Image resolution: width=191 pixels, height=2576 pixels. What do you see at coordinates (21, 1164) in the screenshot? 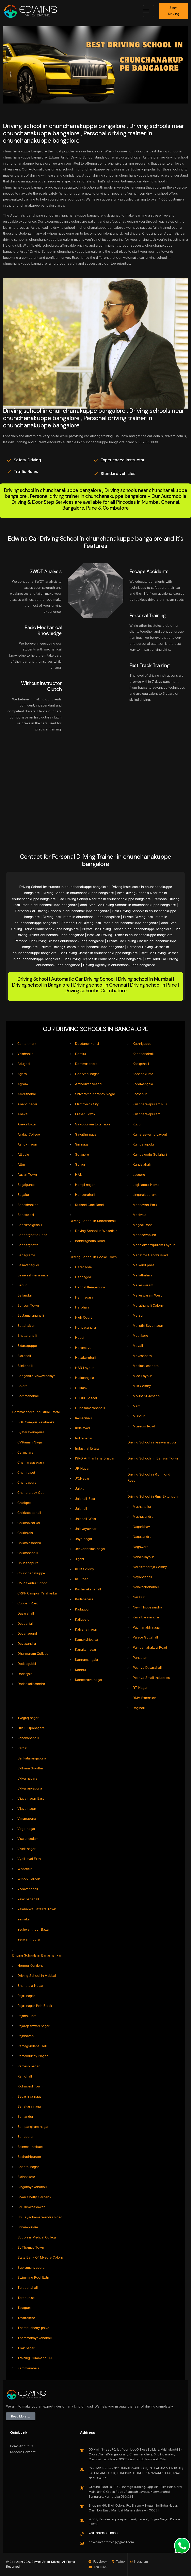
I see `Attur` at bounding box center [21, 1164].